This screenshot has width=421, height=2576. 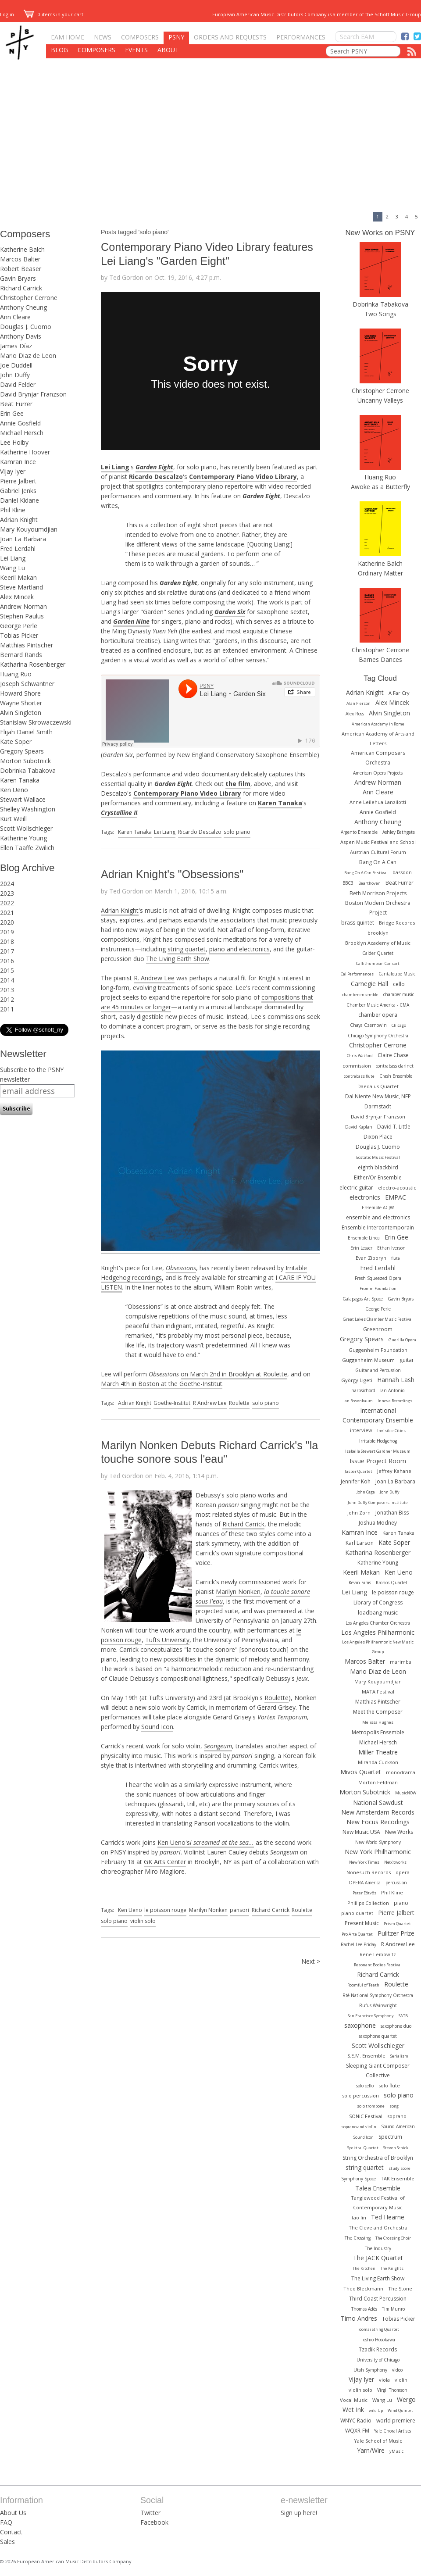 What do you see at coordinates (360, 1772) in the screenshot?
I see `Mivos Quartet` at bounding box center [360, 1772].